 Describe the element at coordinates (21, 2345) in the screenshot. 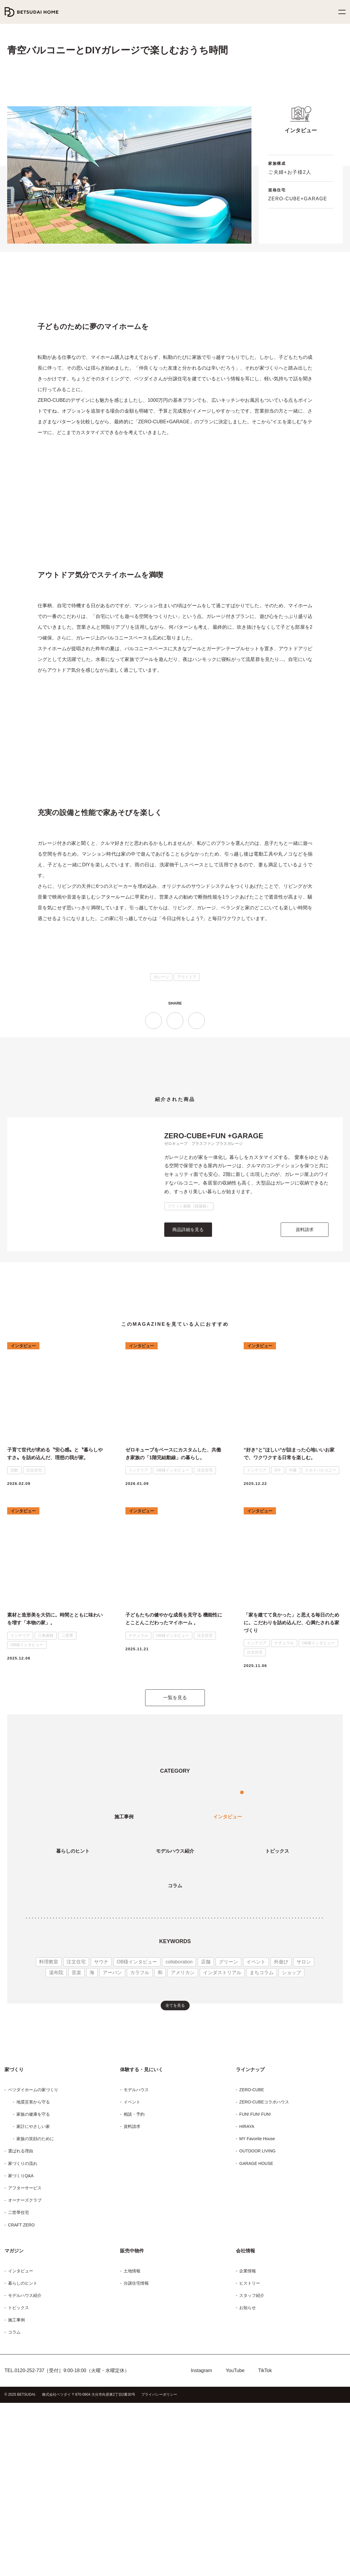

I see `家づくりの流れ` at that location.